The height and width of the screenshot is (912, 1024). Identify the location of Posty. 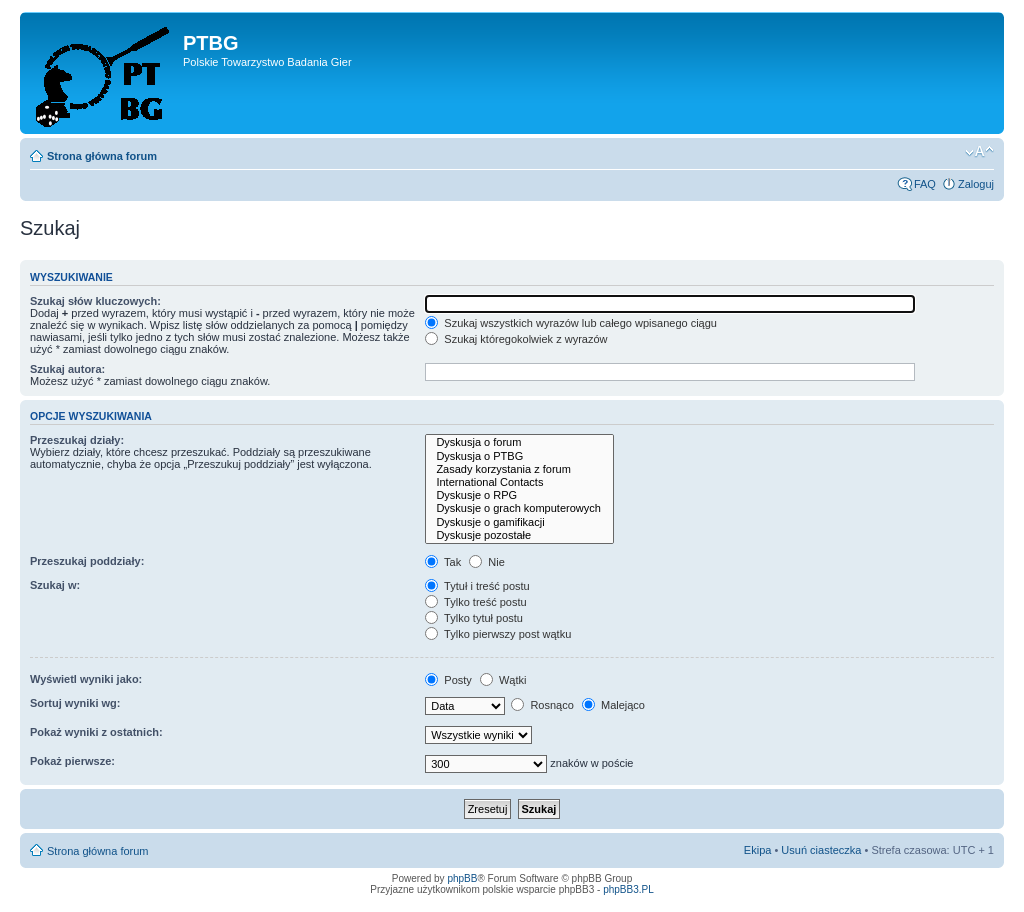
(448, 680).